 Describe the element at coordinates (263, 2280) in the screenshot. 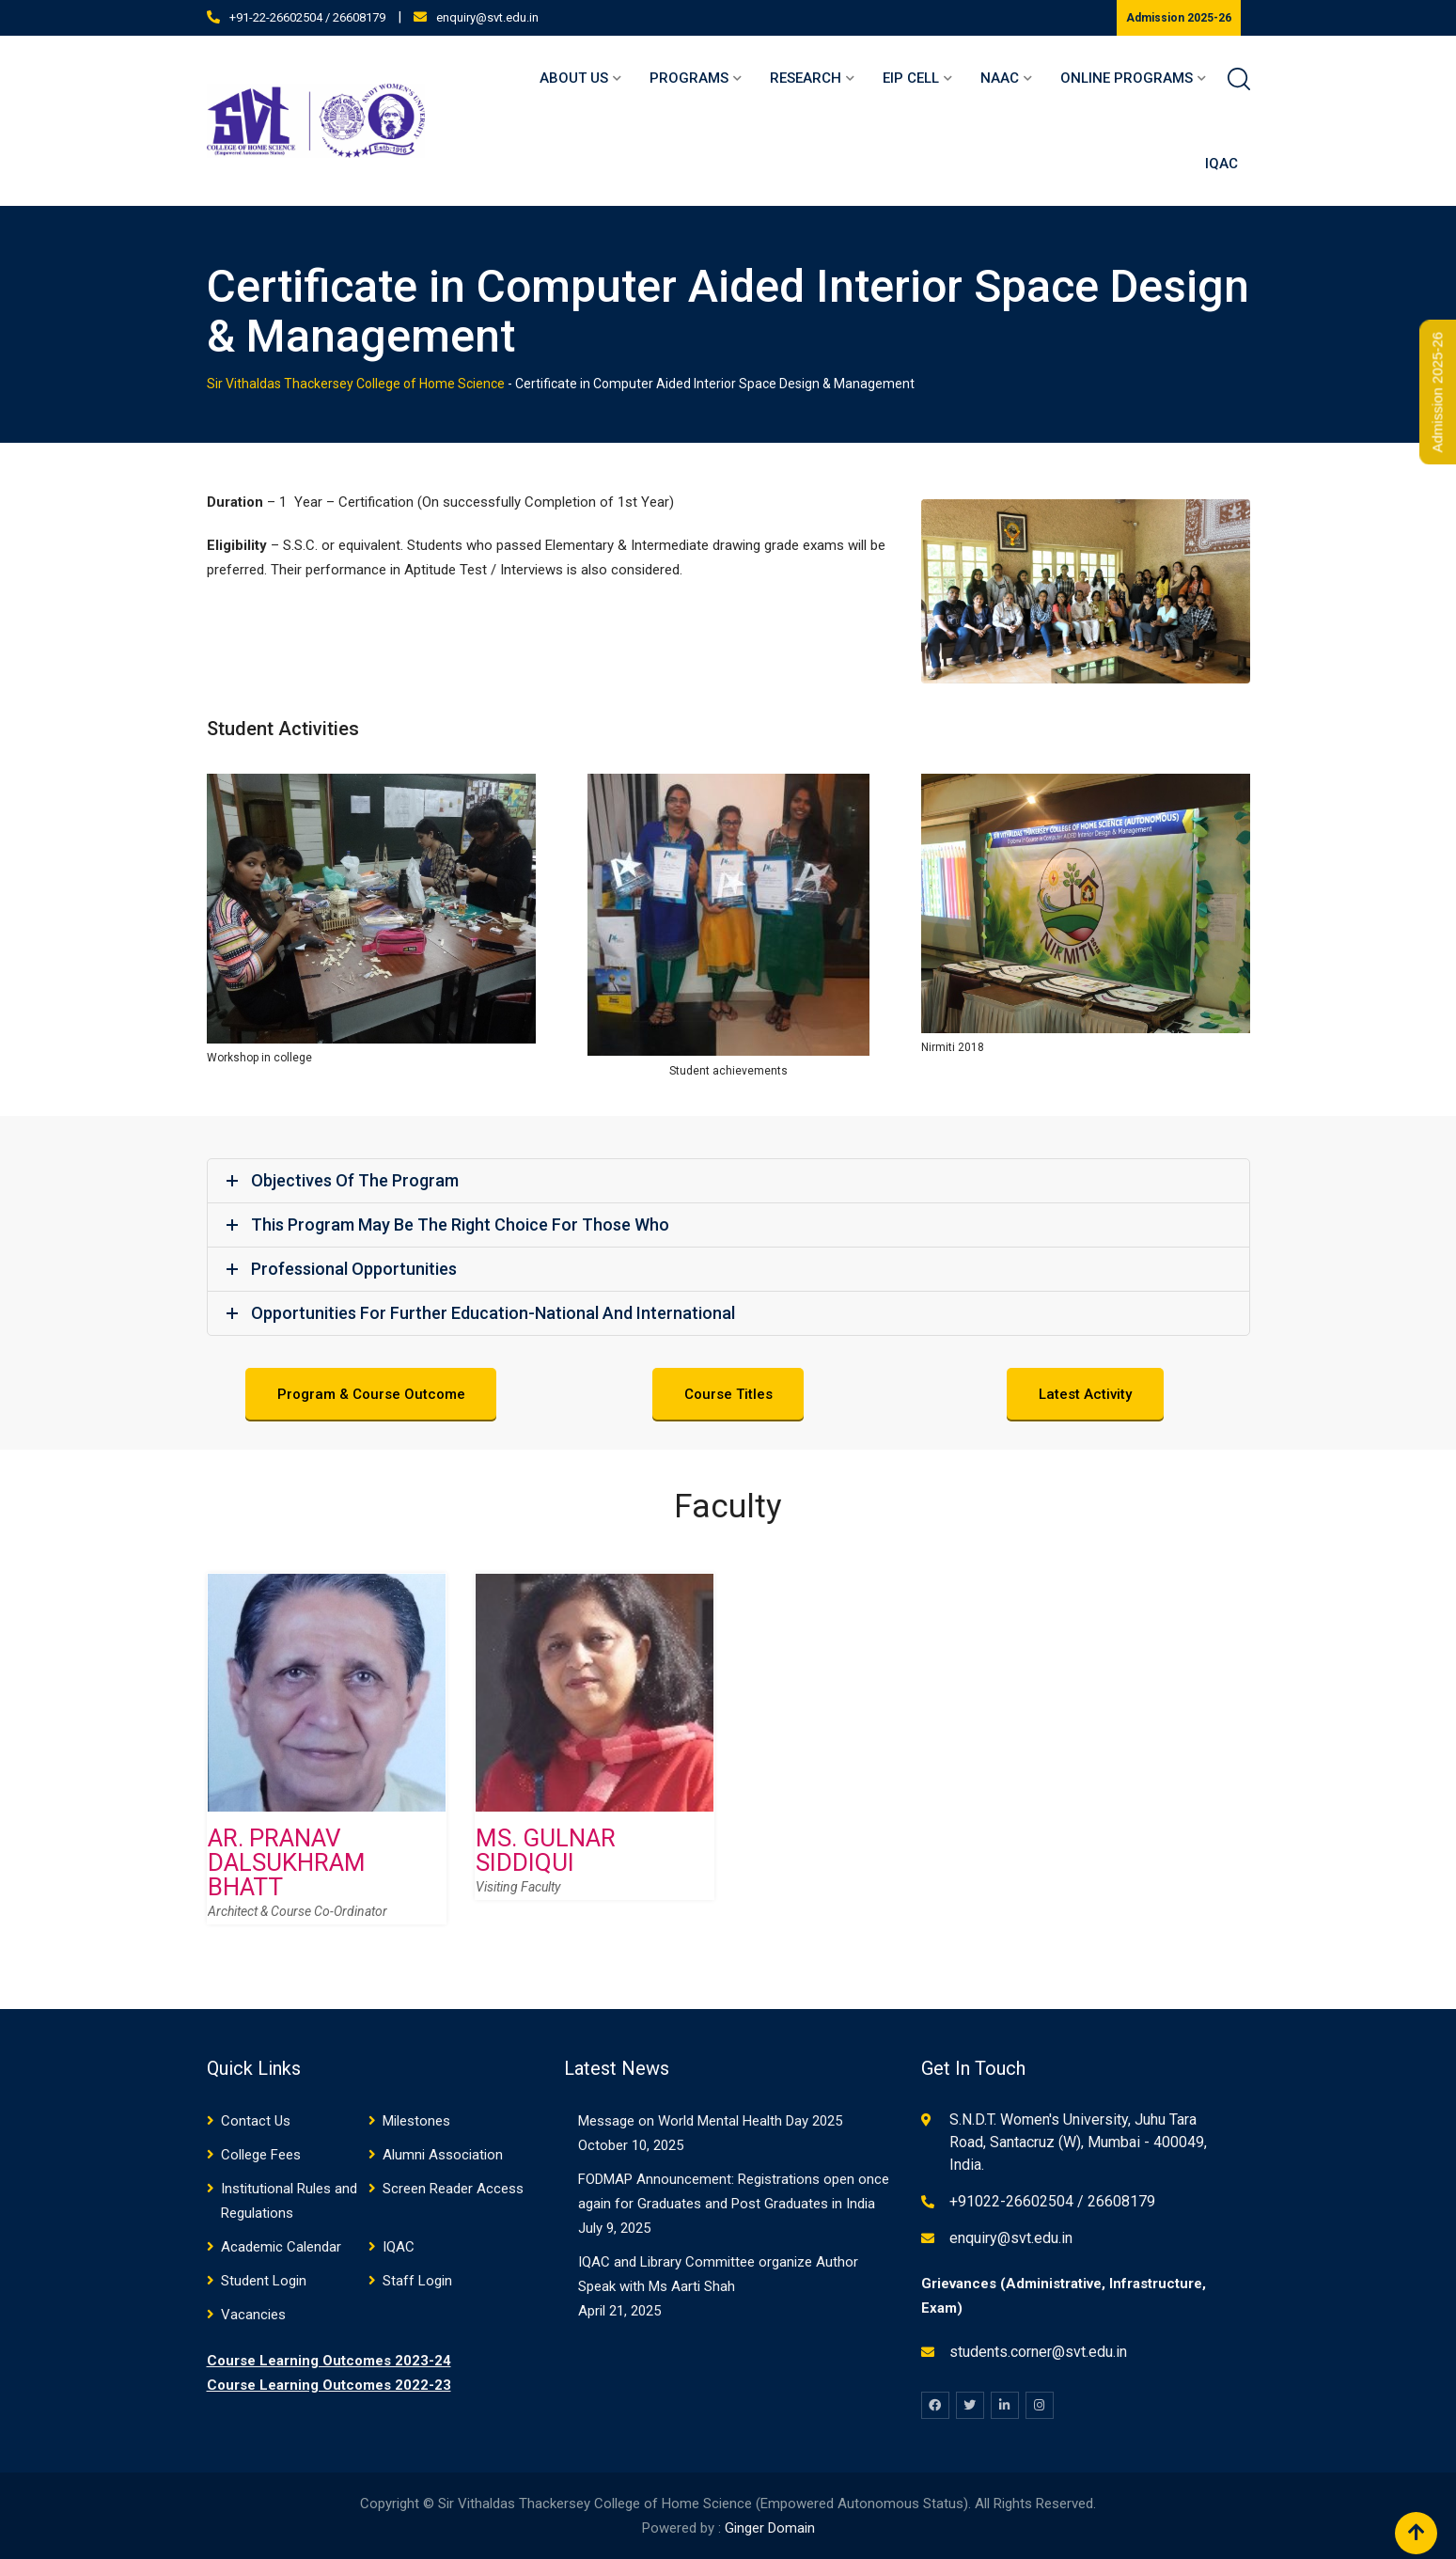

I see `Student Login` at that location.